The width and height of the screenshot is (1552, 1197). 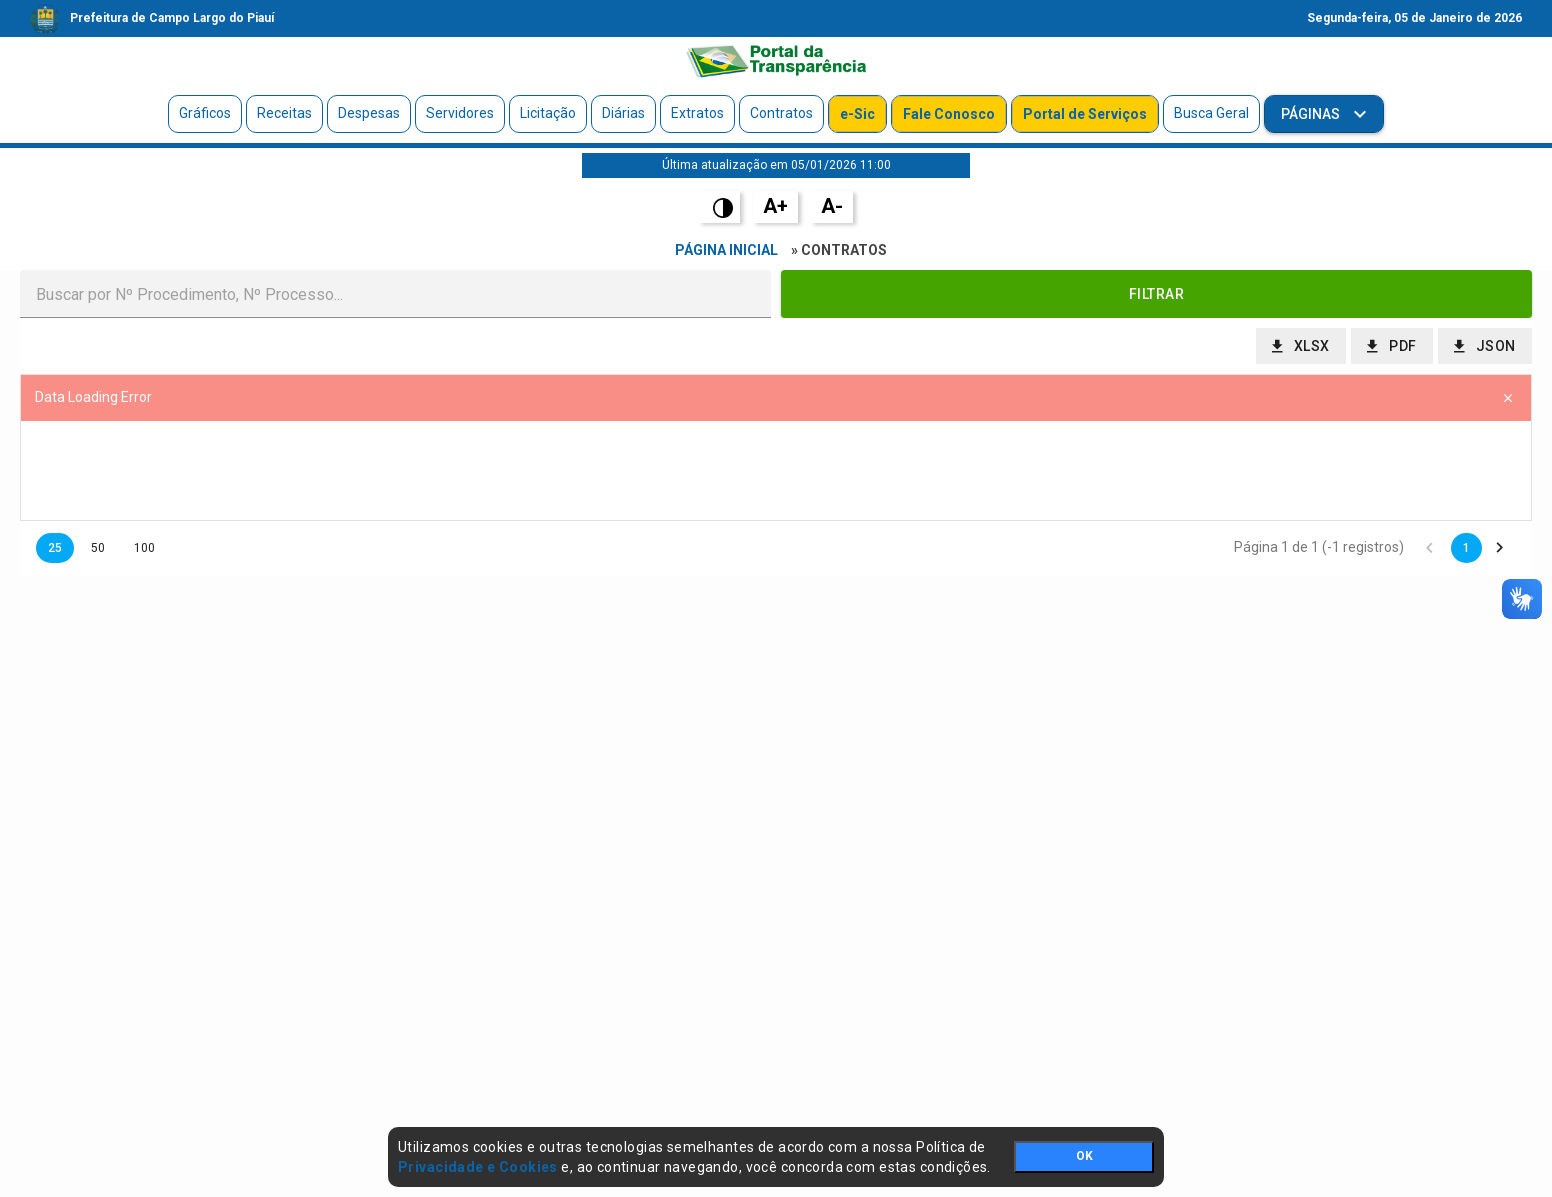 What do you see at coordinates (1211, 113) in the screenshot?
I see `Busca Geral` at bounding box center [1211, 113].